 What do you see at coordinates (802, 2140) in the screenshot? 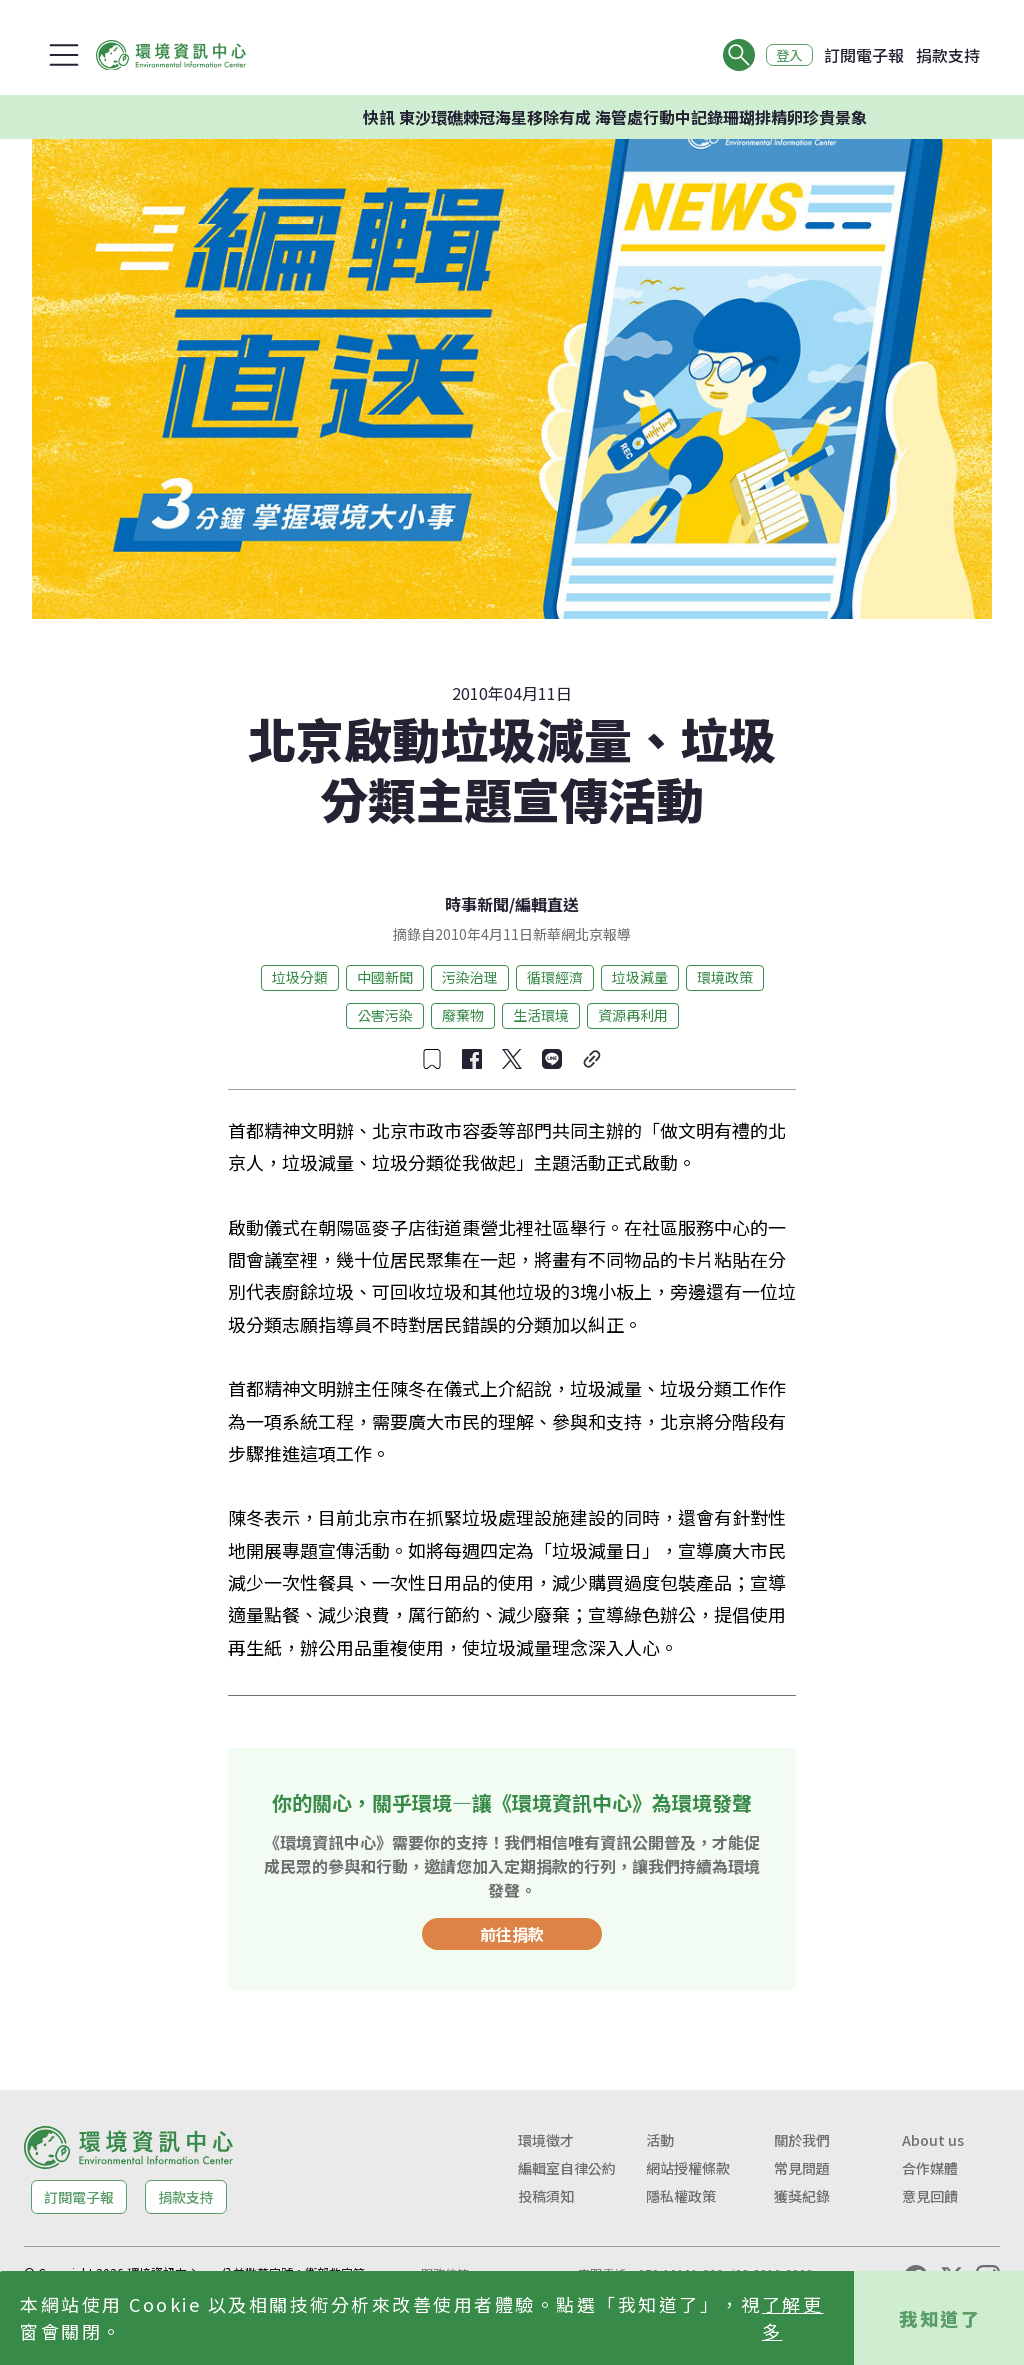
I see `關於我們` at bounding box center [802, 2140].